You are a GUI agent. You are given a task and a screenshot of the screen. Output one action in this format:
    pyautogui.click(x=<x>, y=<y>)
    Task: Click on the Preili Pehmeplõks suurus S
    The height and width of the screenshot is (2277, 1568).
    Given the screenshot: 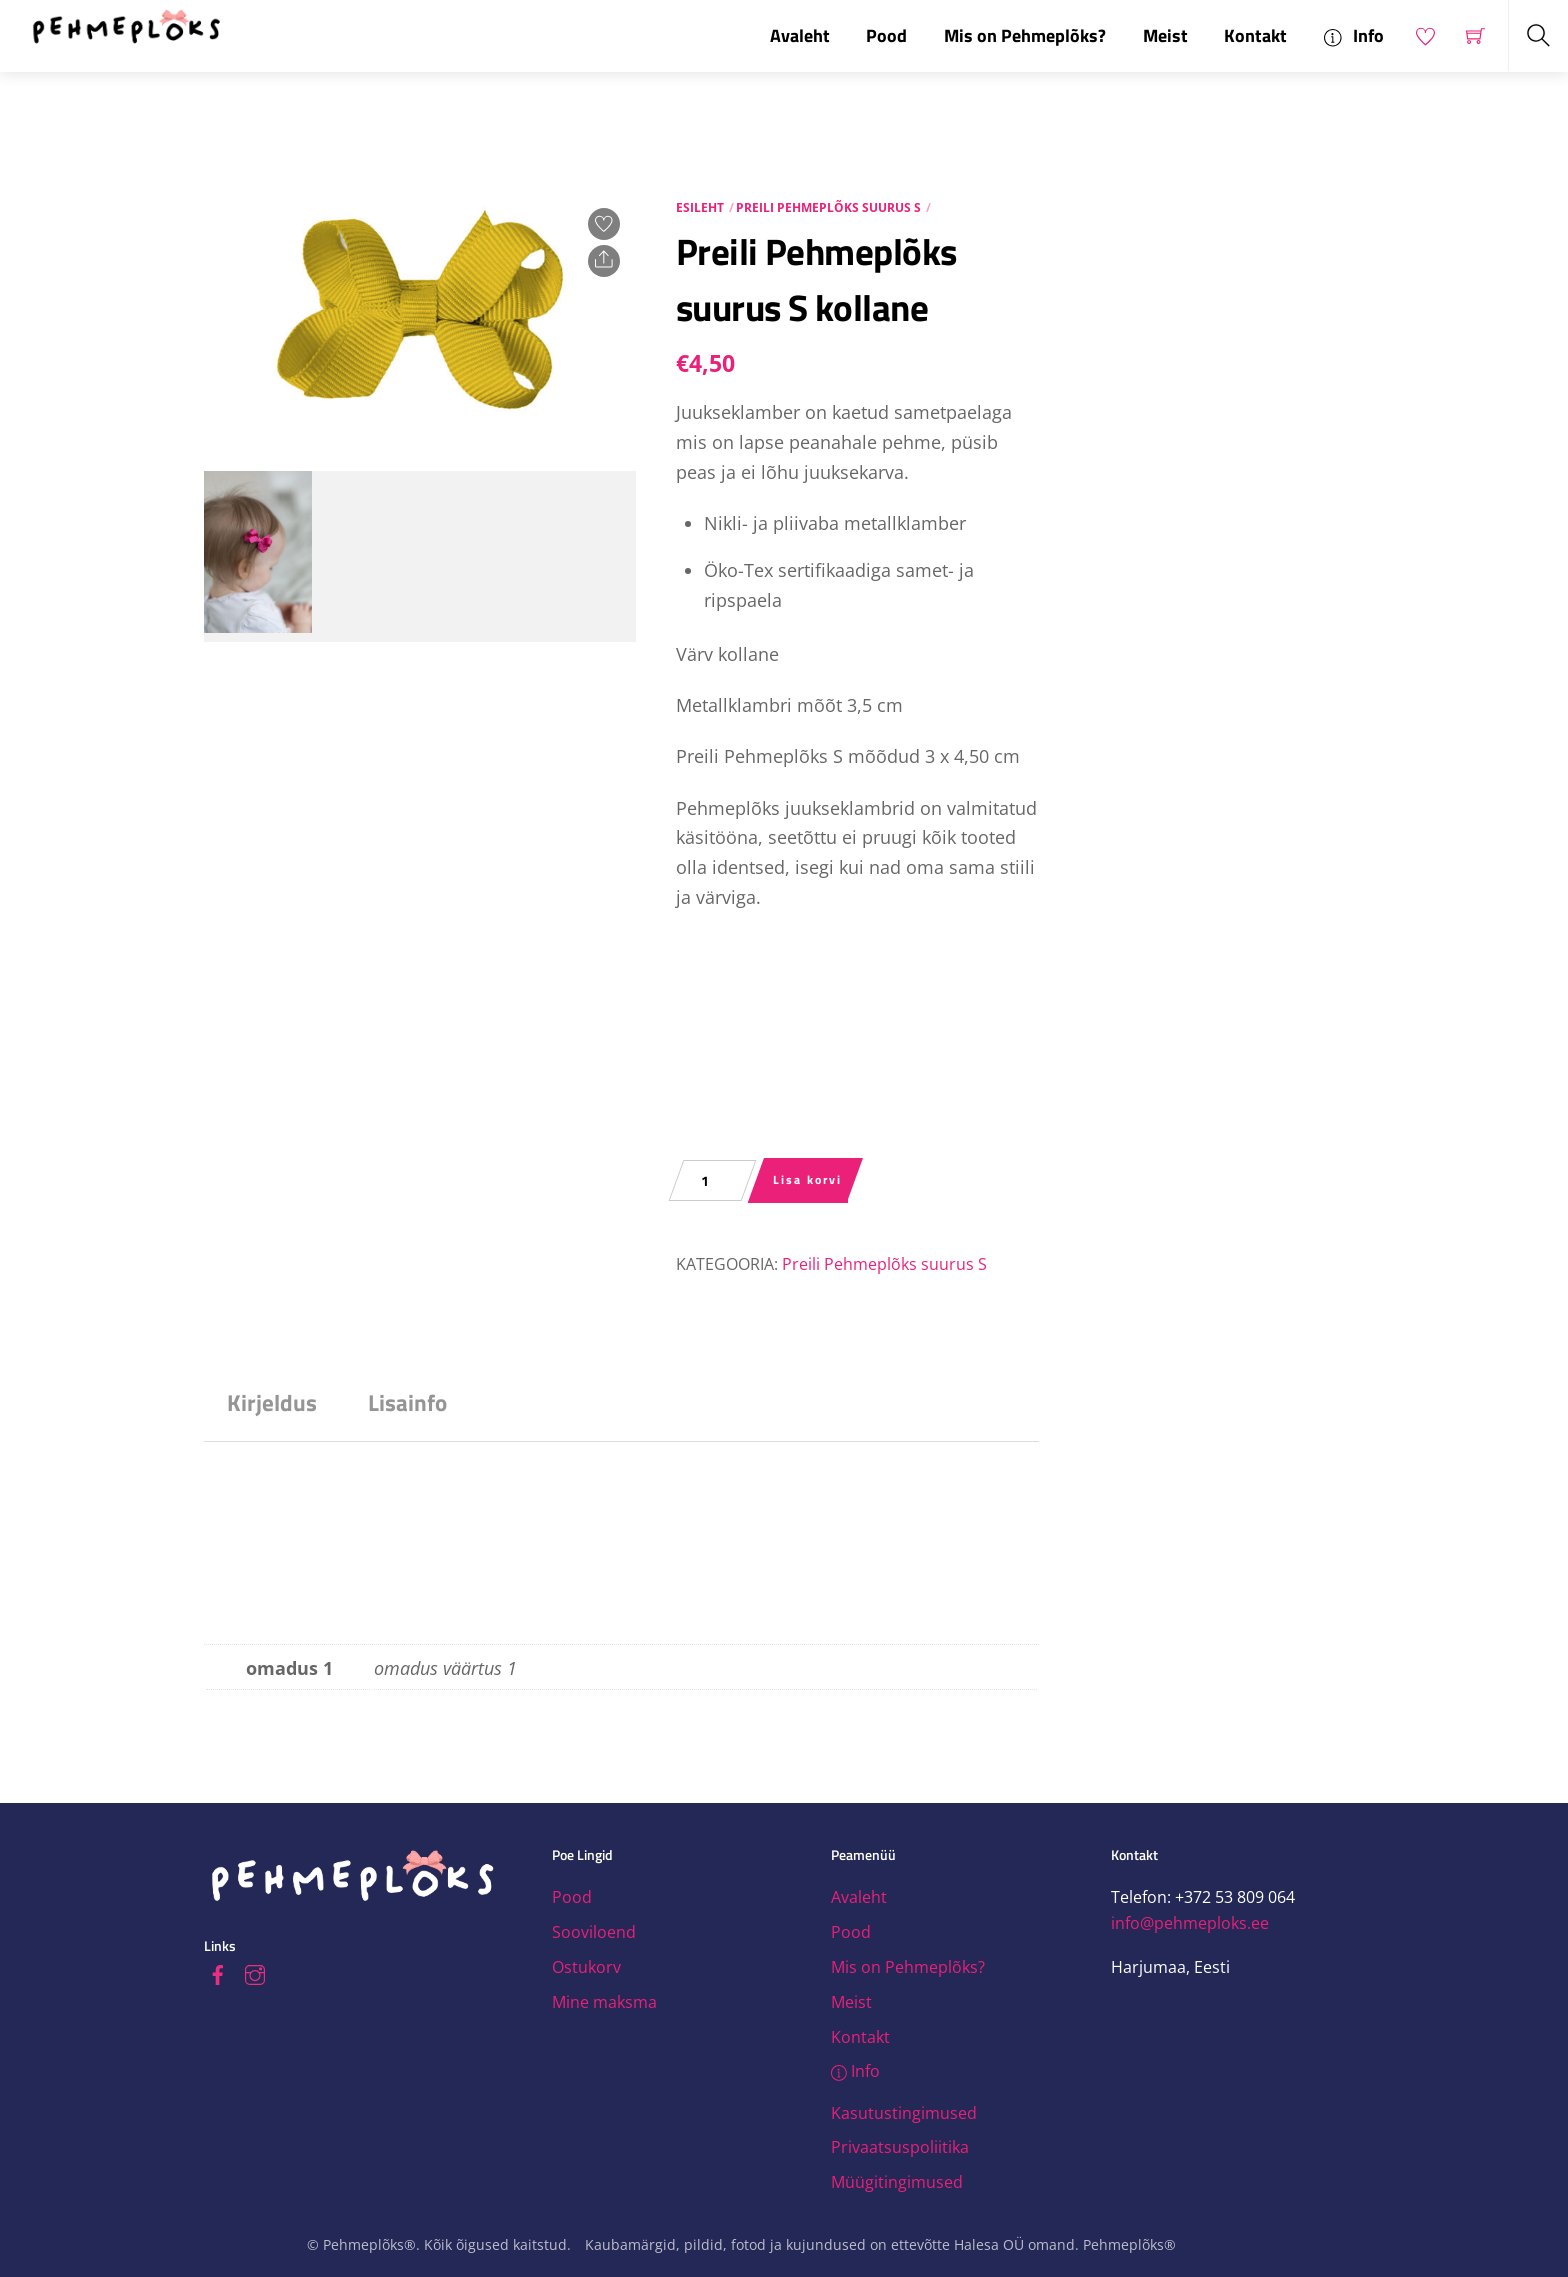 What is the action you would take?
    pyautogui.click(x=828, y=207)
    